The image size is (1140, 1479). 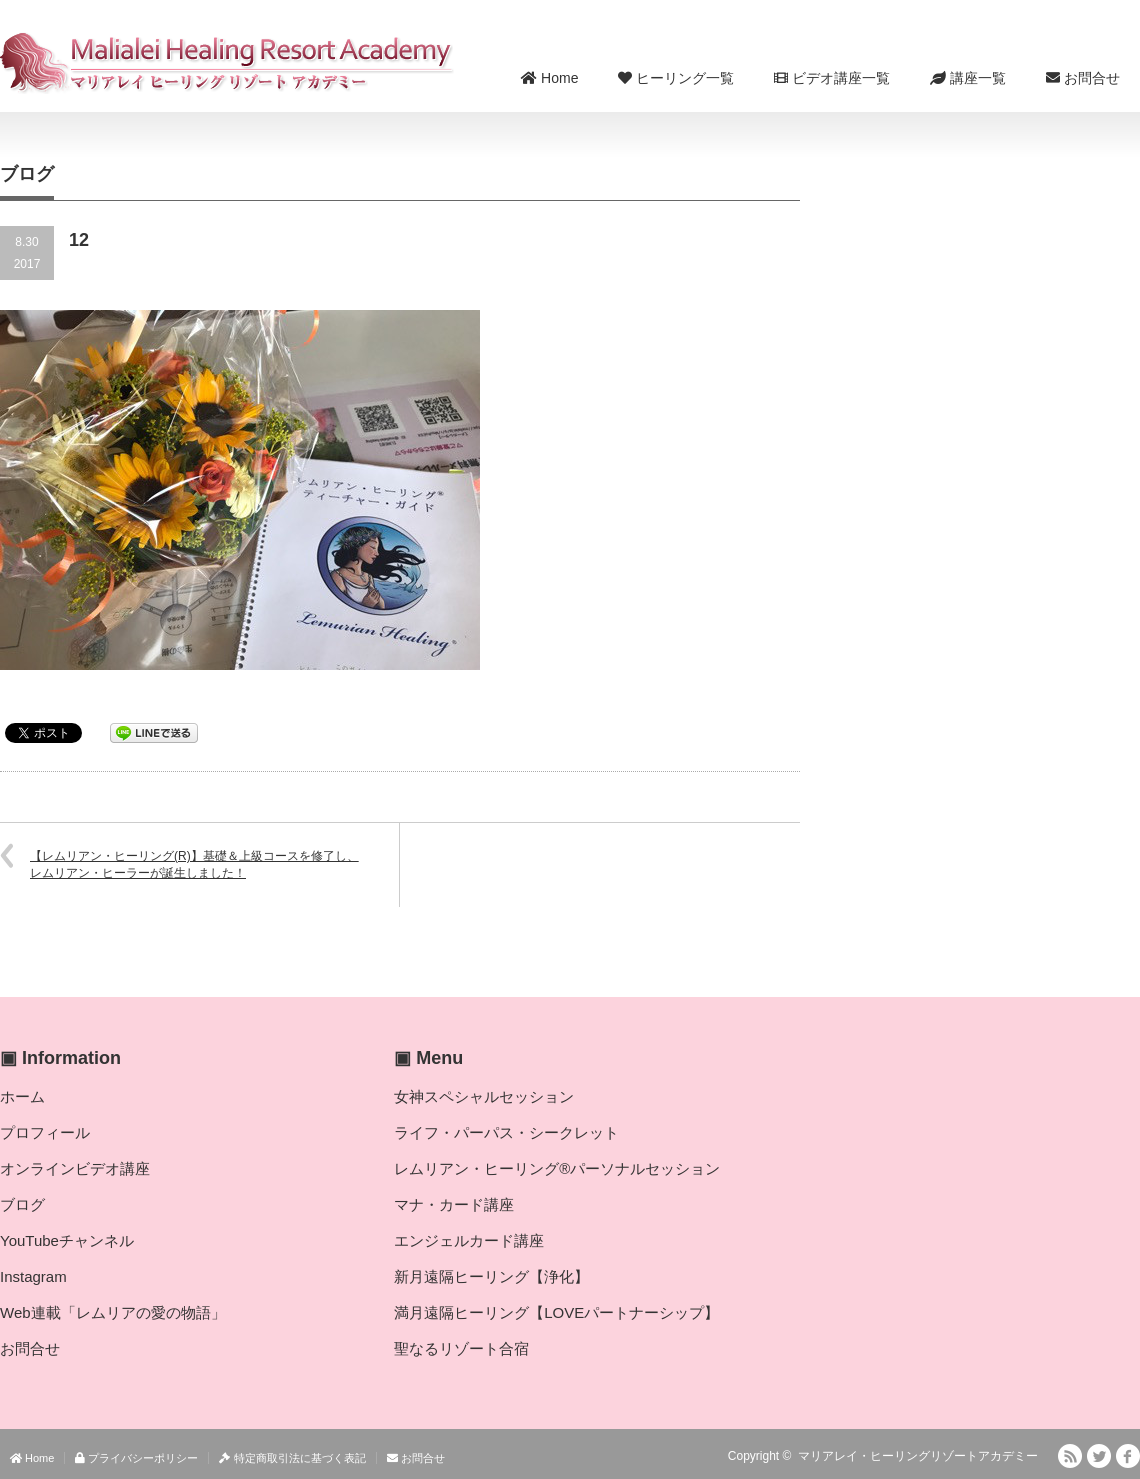 I want to click on ヒーリング一覧, so click(x=676, y=78).